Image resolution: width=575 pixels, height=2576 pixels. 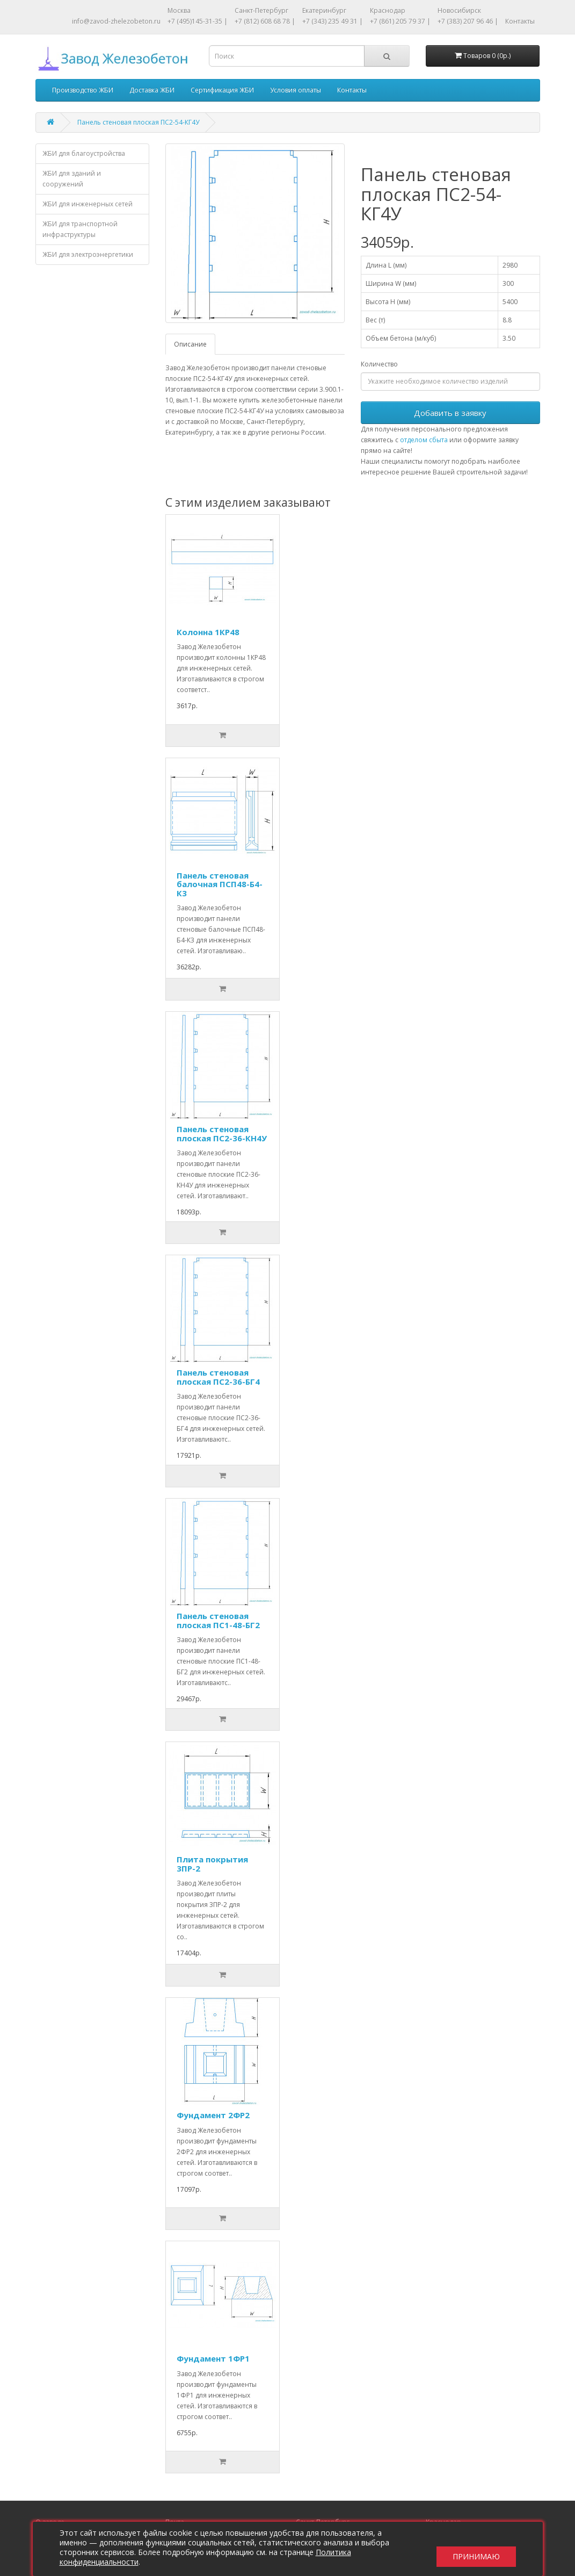 What do you see at coordinates (222, 90) in the screenshot?
I see `Сертификация ЖБИ` at bounding box center [222, 90].